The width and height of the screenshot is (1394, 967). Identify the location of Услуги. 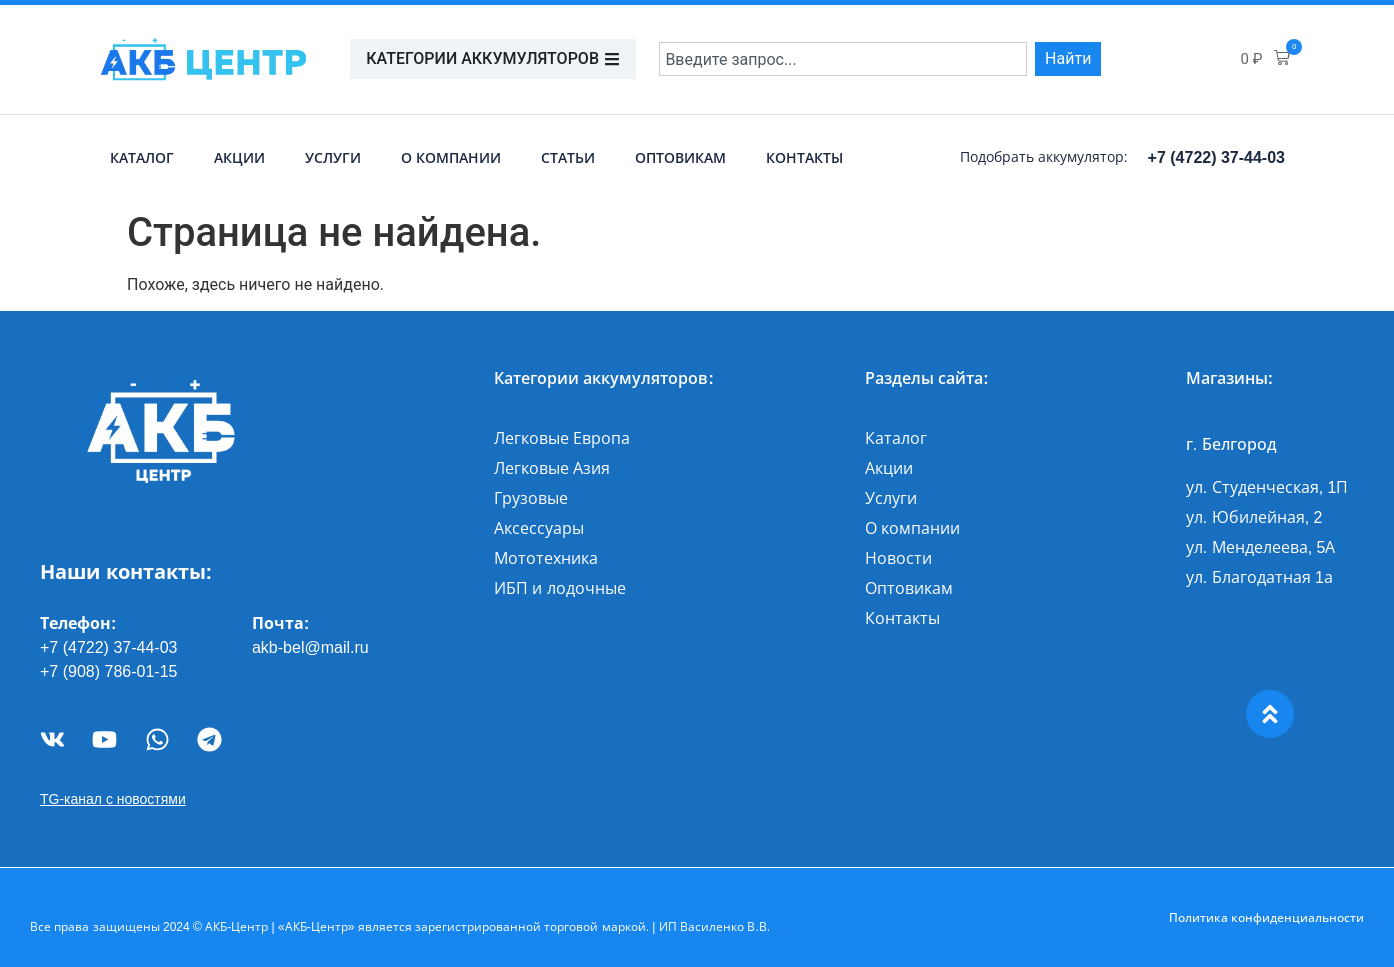
(333, 158).